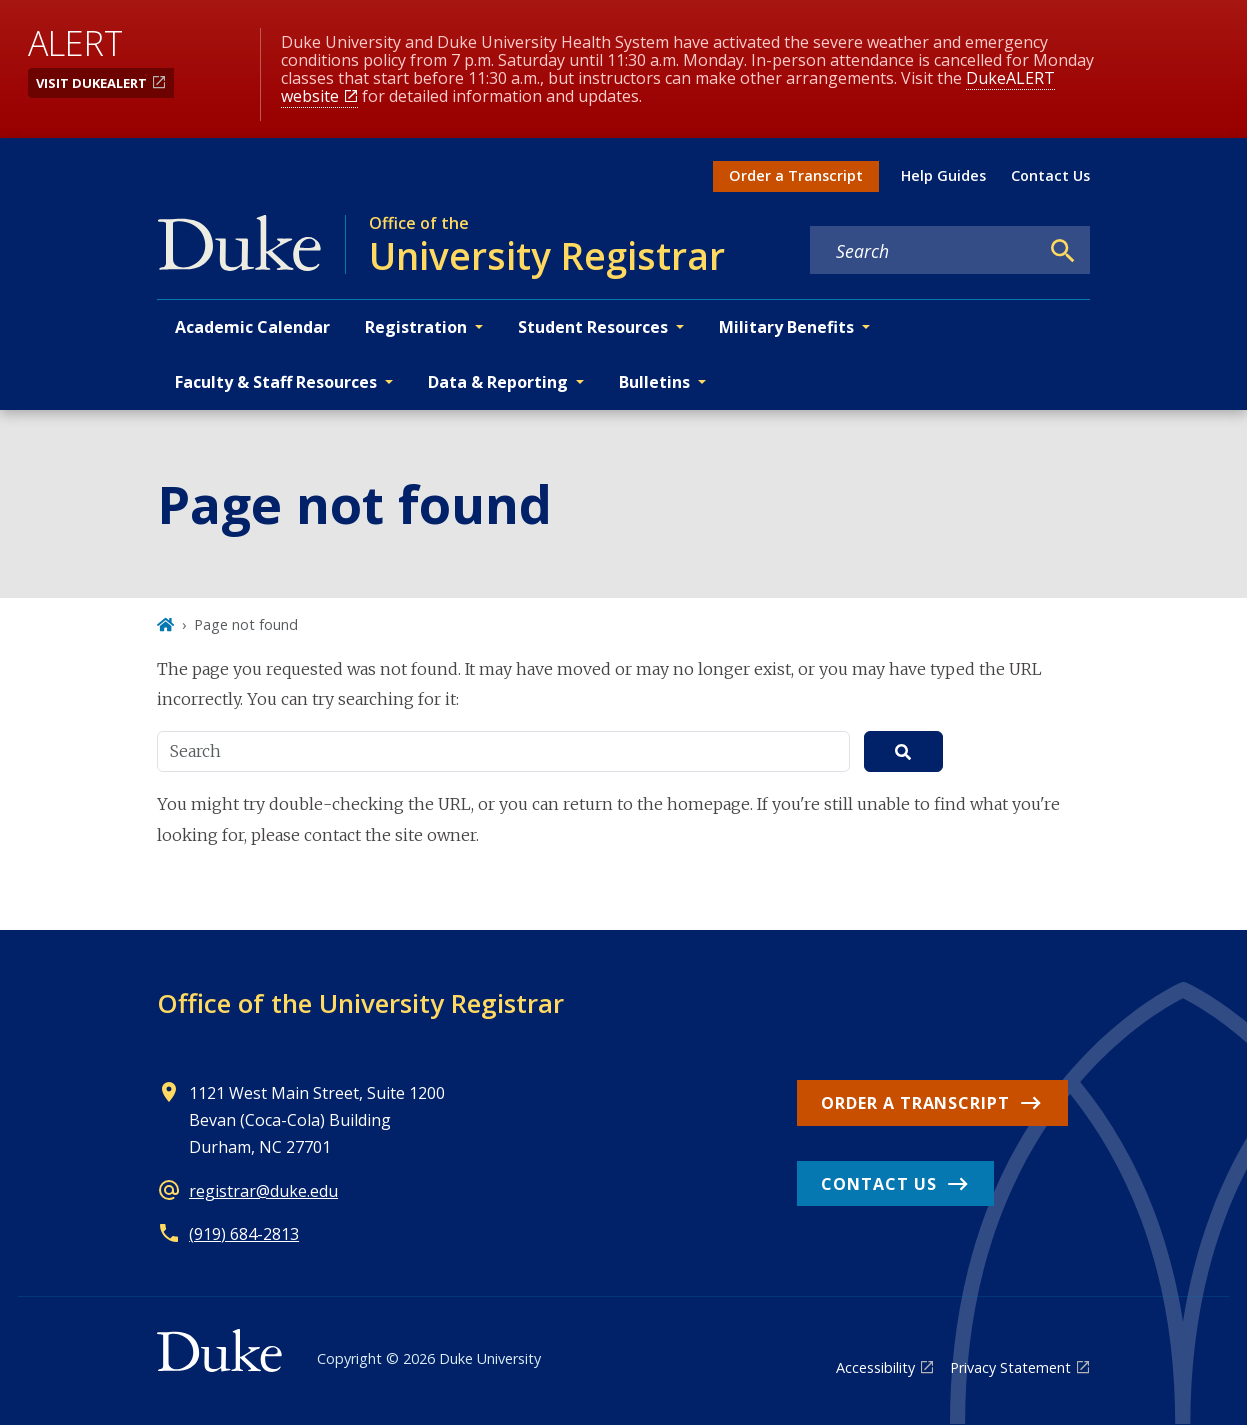  I want to click on Academic Calendar, so click(252, 327).